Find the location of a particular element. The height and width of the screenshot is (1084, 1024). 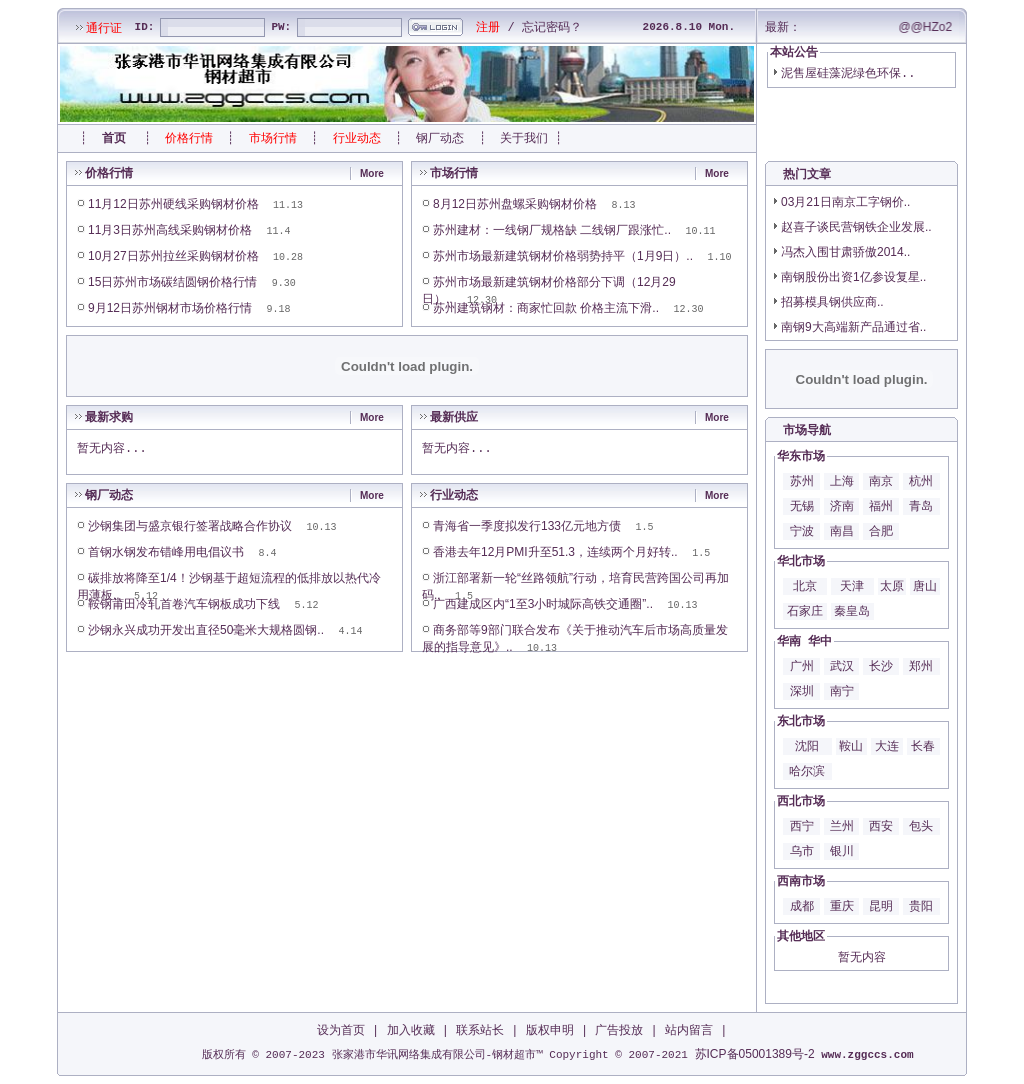

西安 is located at coordinates (881, 826).